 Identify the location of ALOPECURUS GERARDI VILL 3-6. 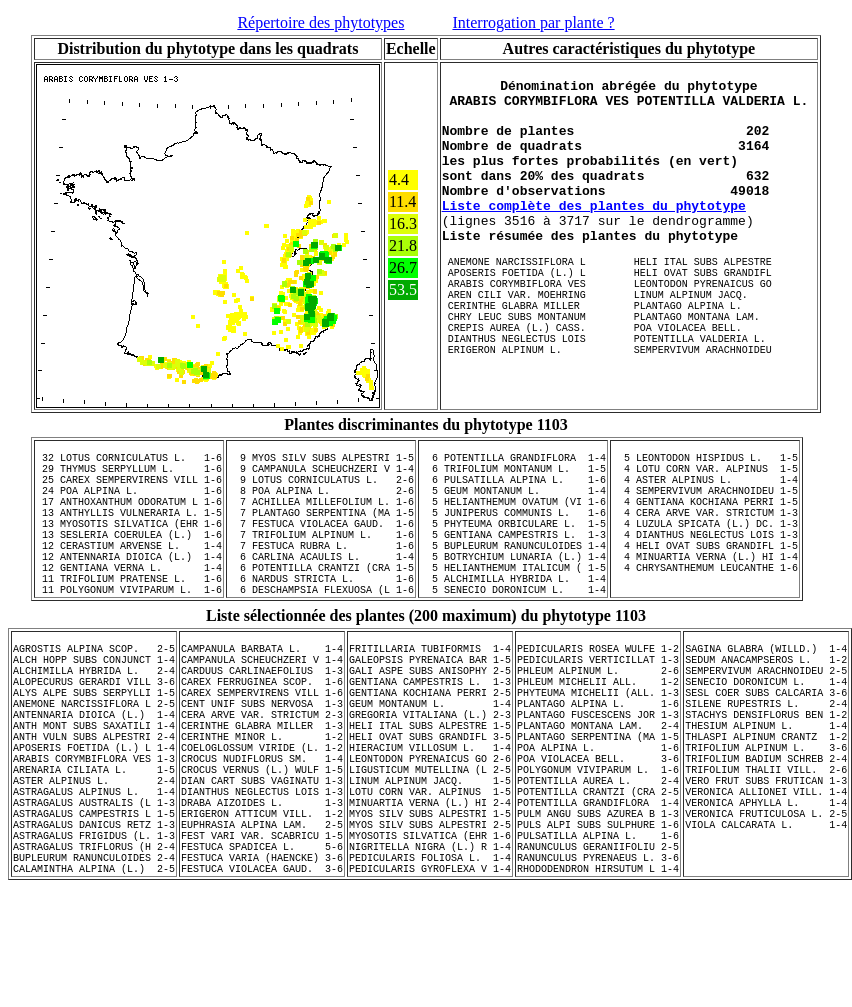
(94, 749).